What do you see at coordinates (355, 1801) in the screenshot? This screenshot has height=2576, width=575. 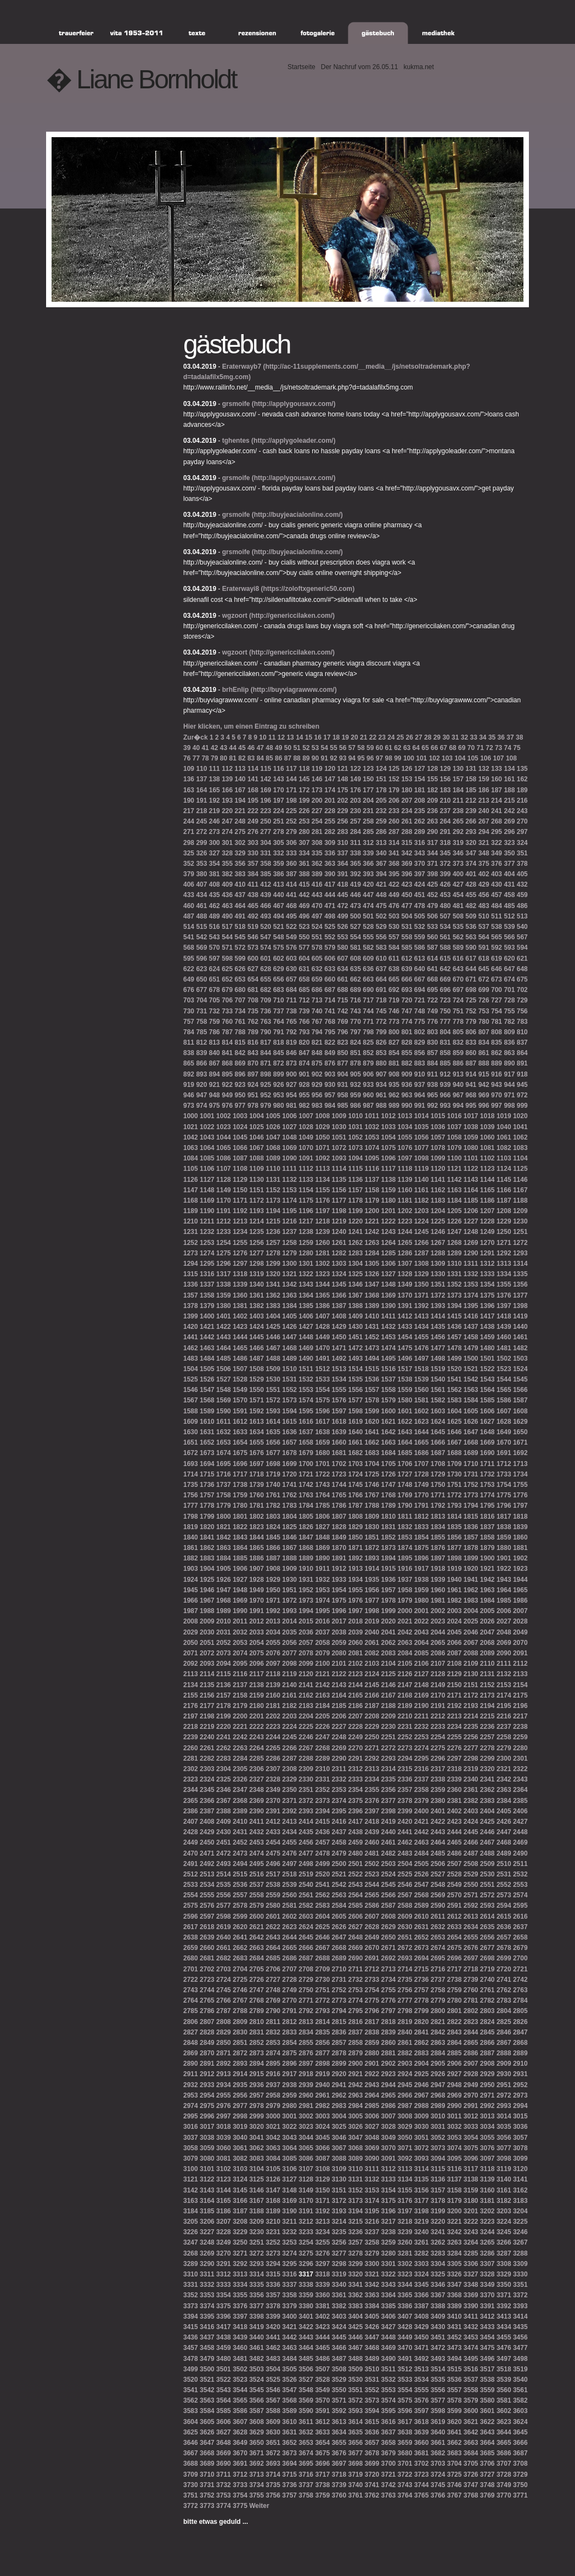 I see `2375` at bounding box center [355, 1801].